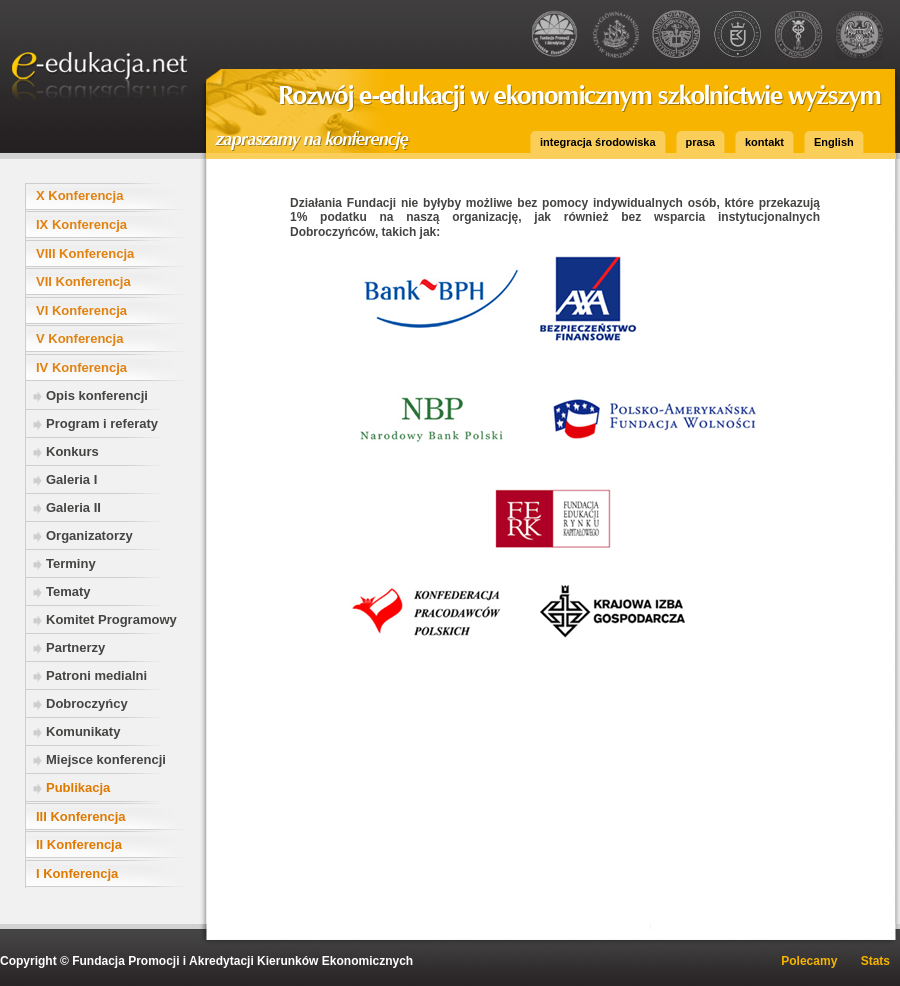 This screenshot has height=986, width=900. Describe the element at coordinates (79, 338) in the screenshot. I see `V Konferencja` at that location.